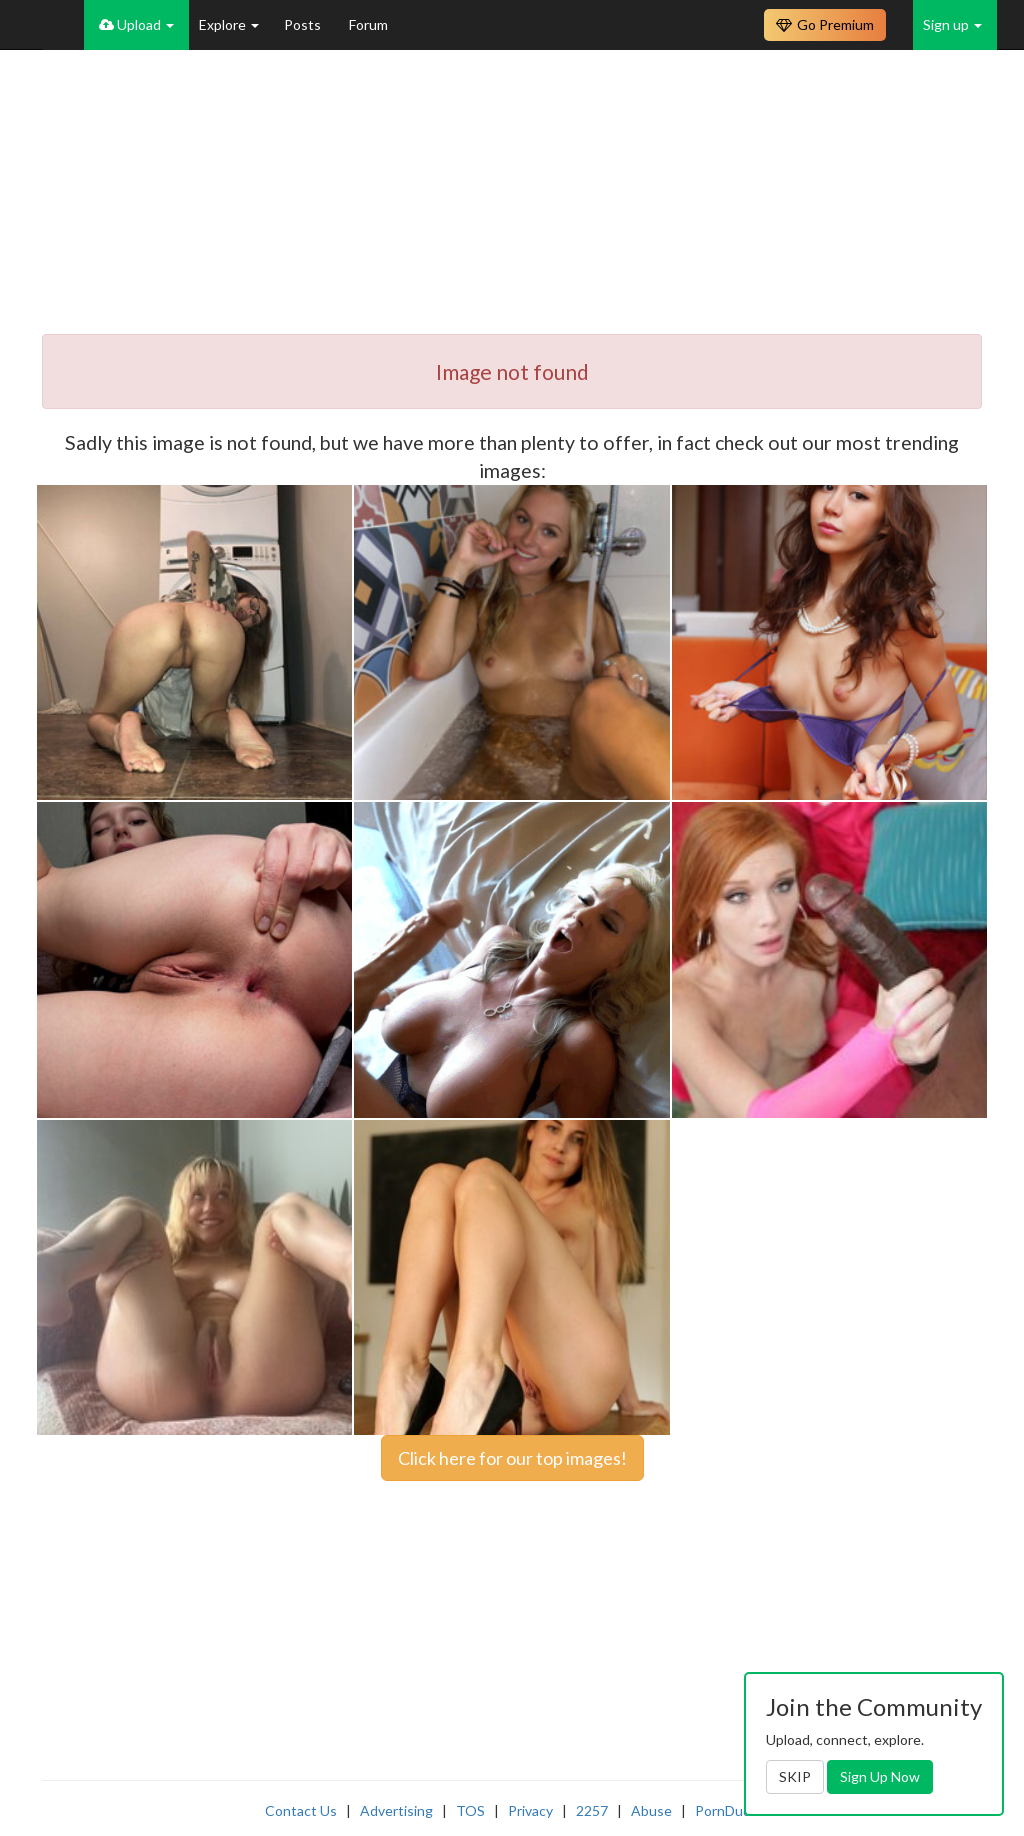 The width and height of the screenshot is (1024, 1836). Describe the element at coordinates (727, 1810) in the screenshot. I see `PornDude` at that location.